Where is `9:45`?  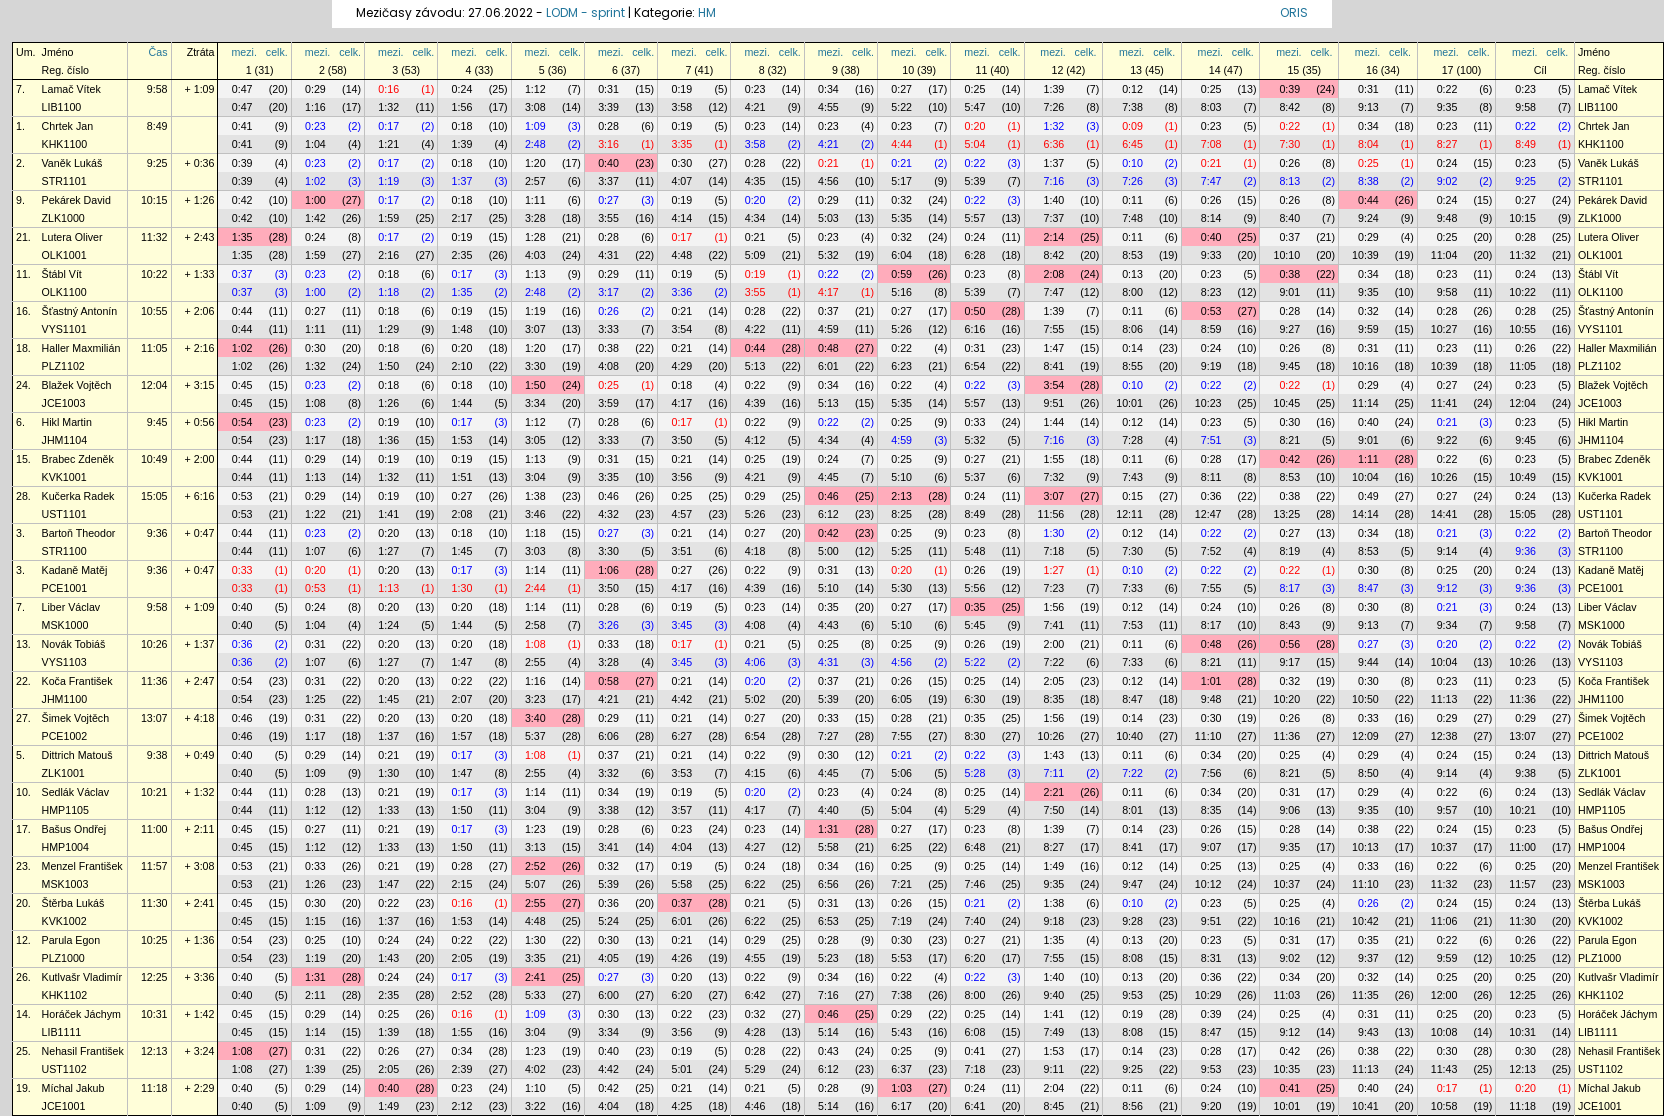
9:45 is located at coordinates (1289, 366).